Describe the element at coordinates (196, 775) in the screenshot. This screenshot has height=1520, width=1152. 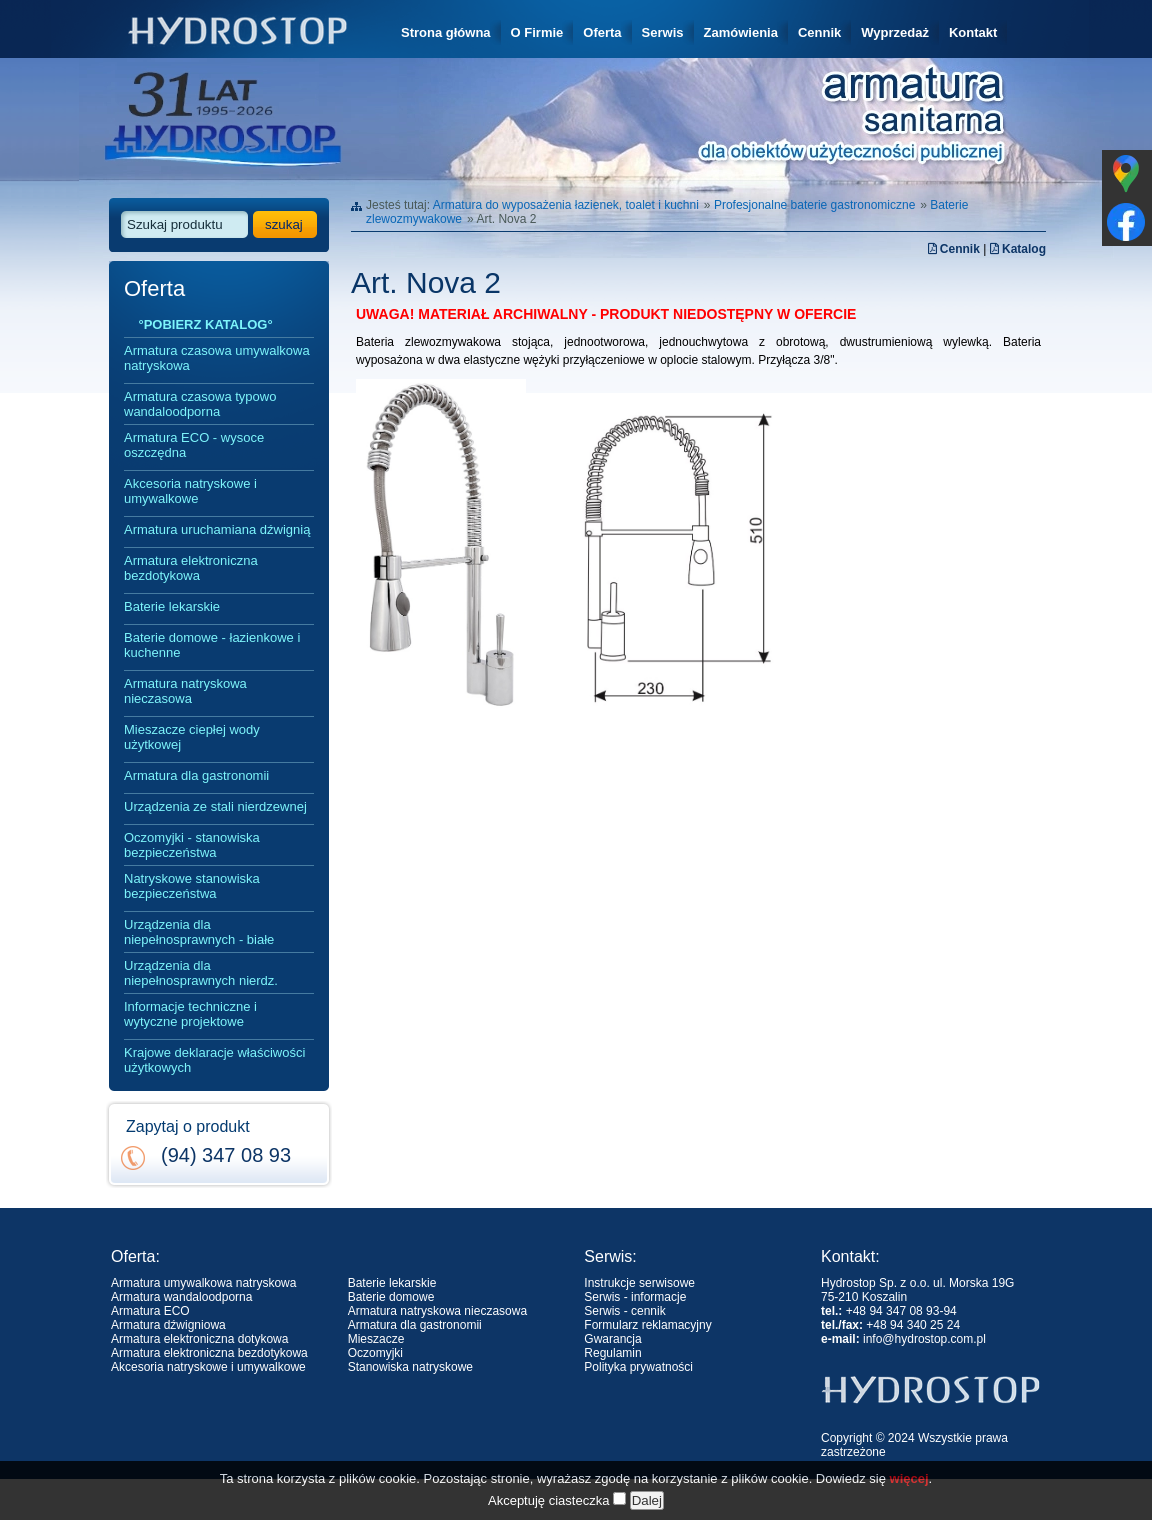
I see `Armatura dla gastronomii` at that location.